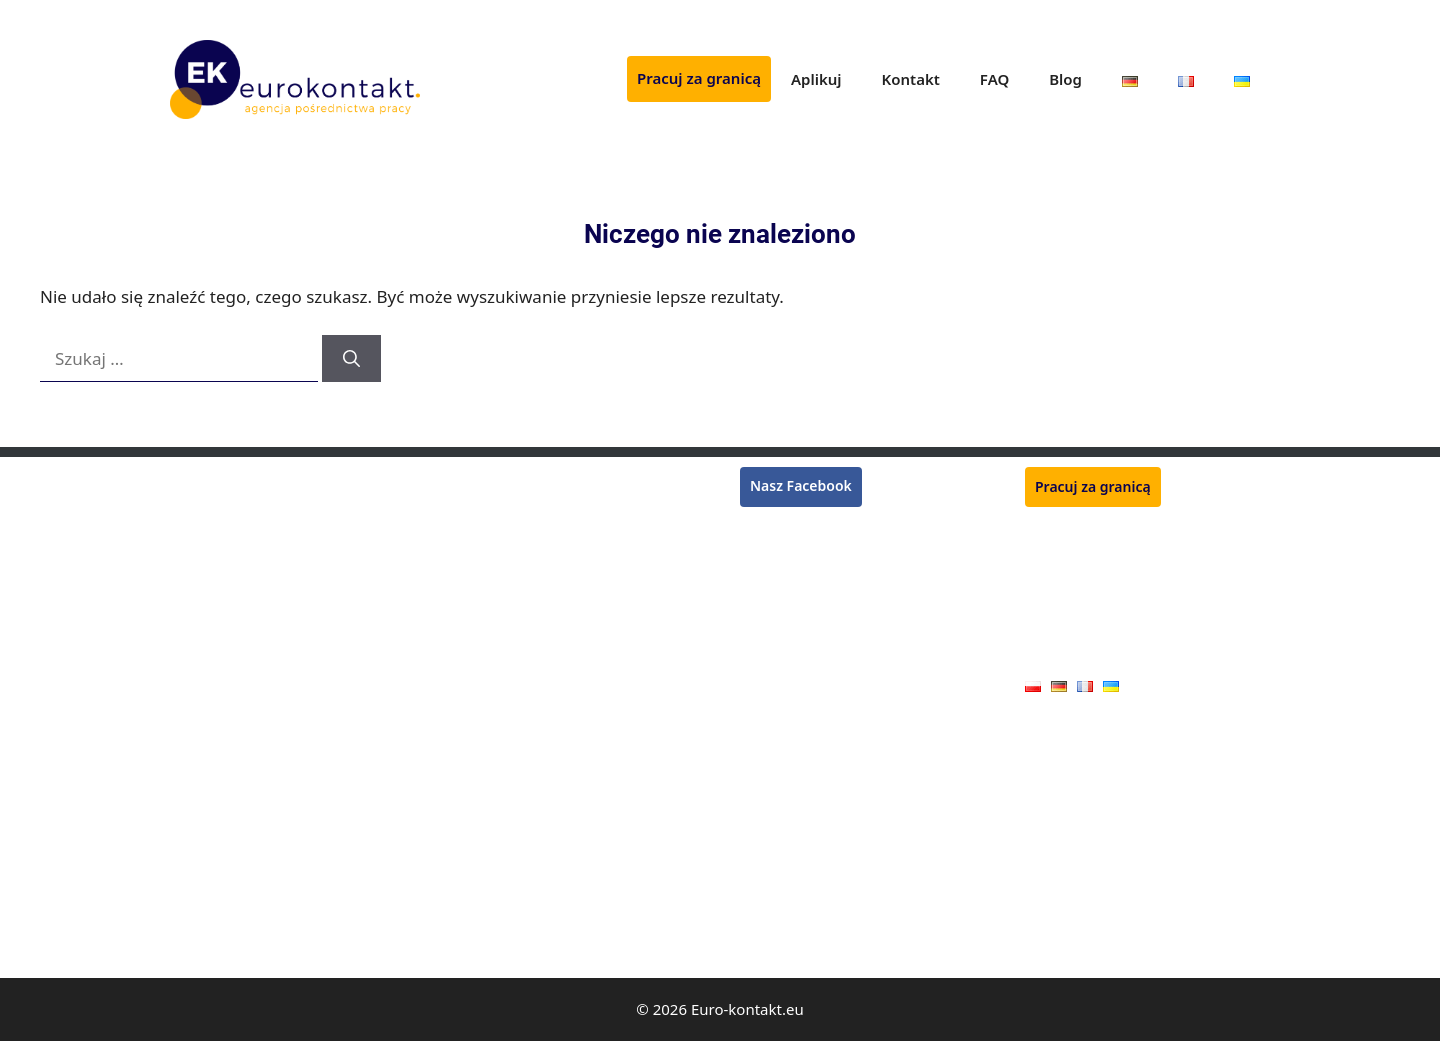 Image resolution: width=1440 pixels, height=1041 pixels. I want to click on Tokarz, so click(476, 680).